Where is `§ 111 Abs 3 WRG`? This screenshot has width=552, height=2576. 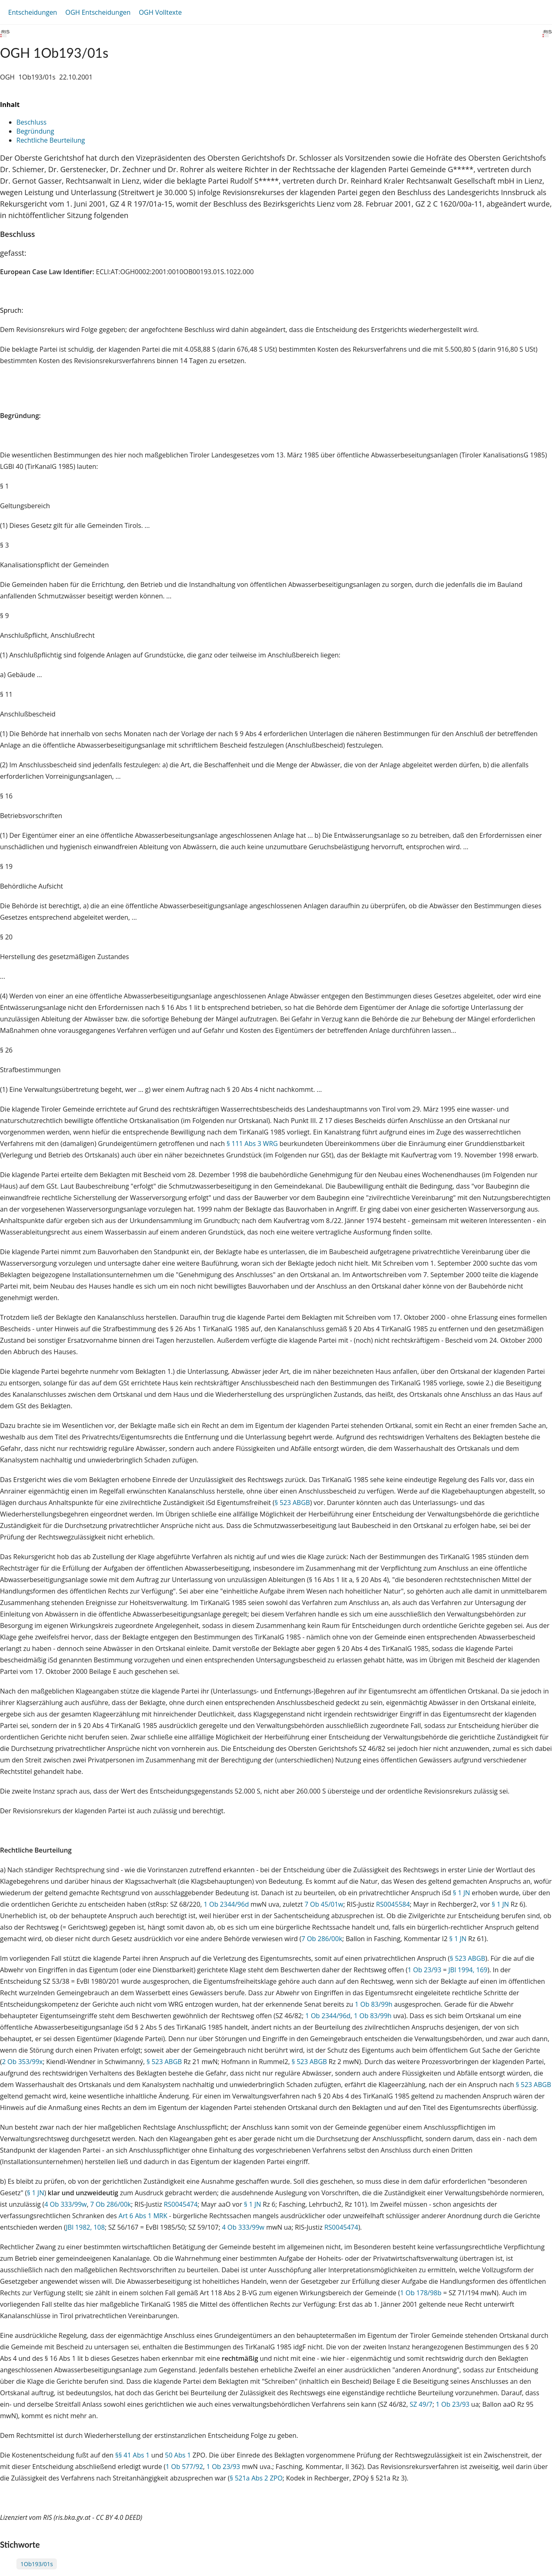
§ 111 Abs 3 WRG is located at coordinates (252, 1143).